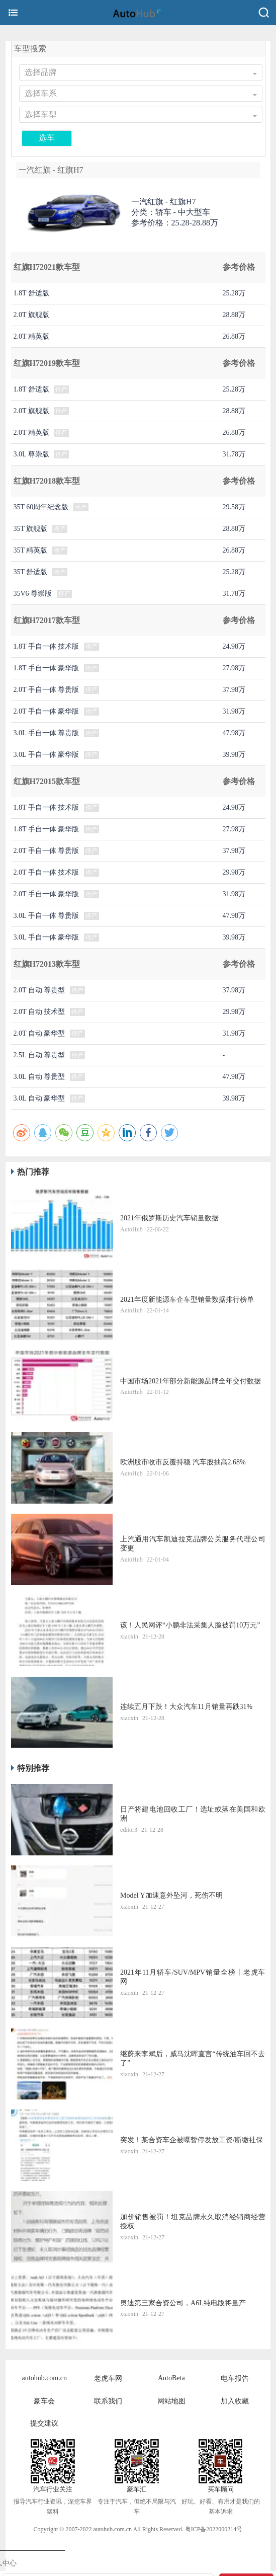  I want to click on 2021年俄罗斯历史汽车销量数据, so click(169, 1218).